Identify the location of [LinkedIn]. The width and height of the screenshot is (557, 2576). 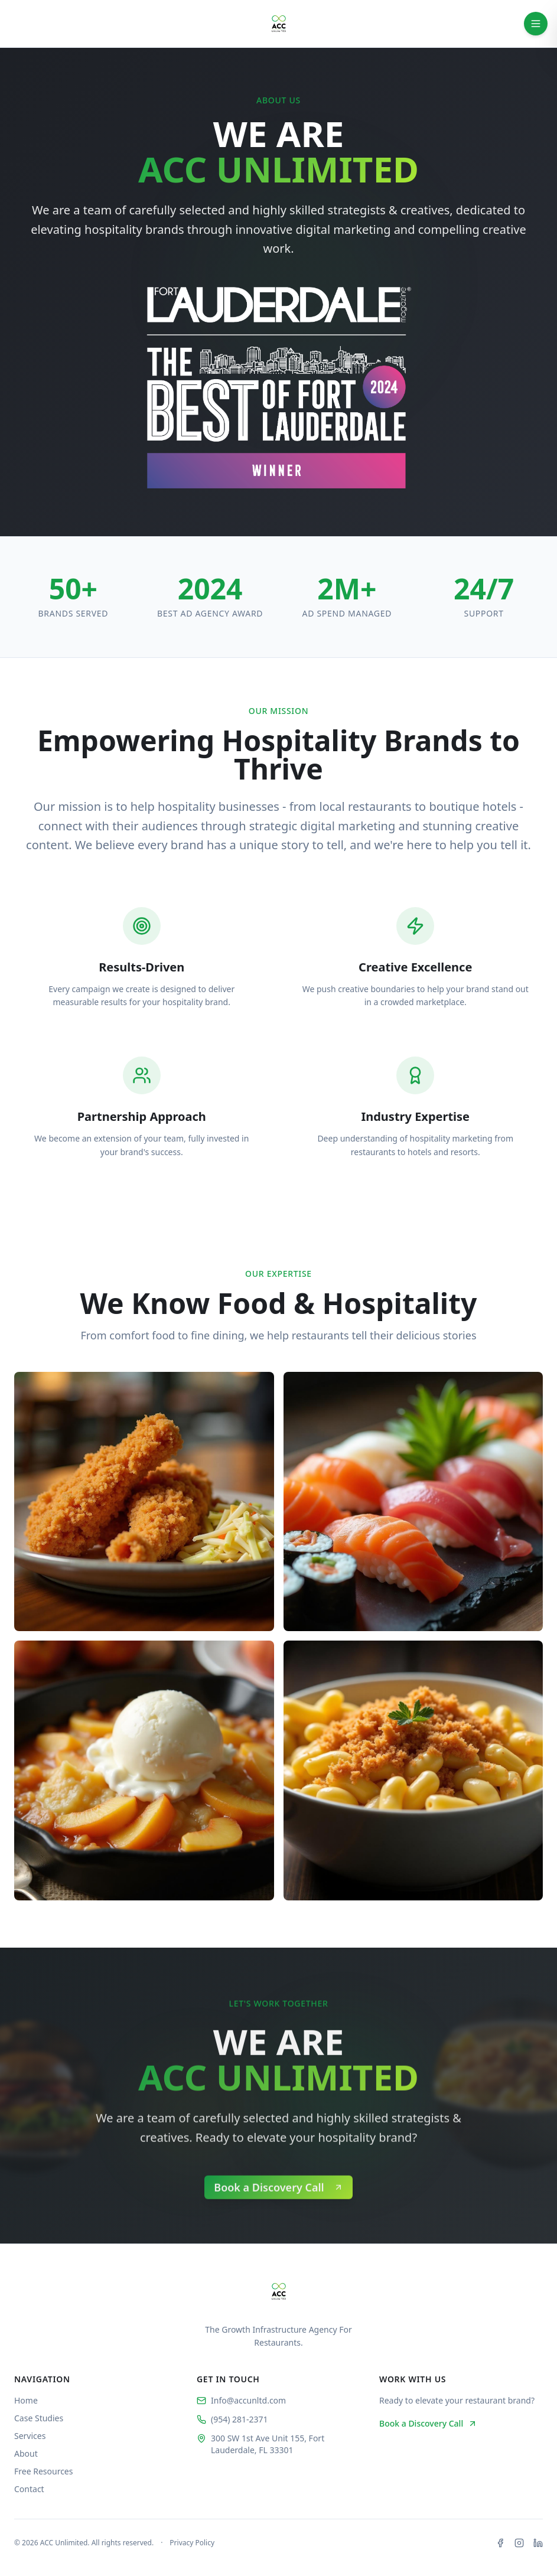
(538, 2543).